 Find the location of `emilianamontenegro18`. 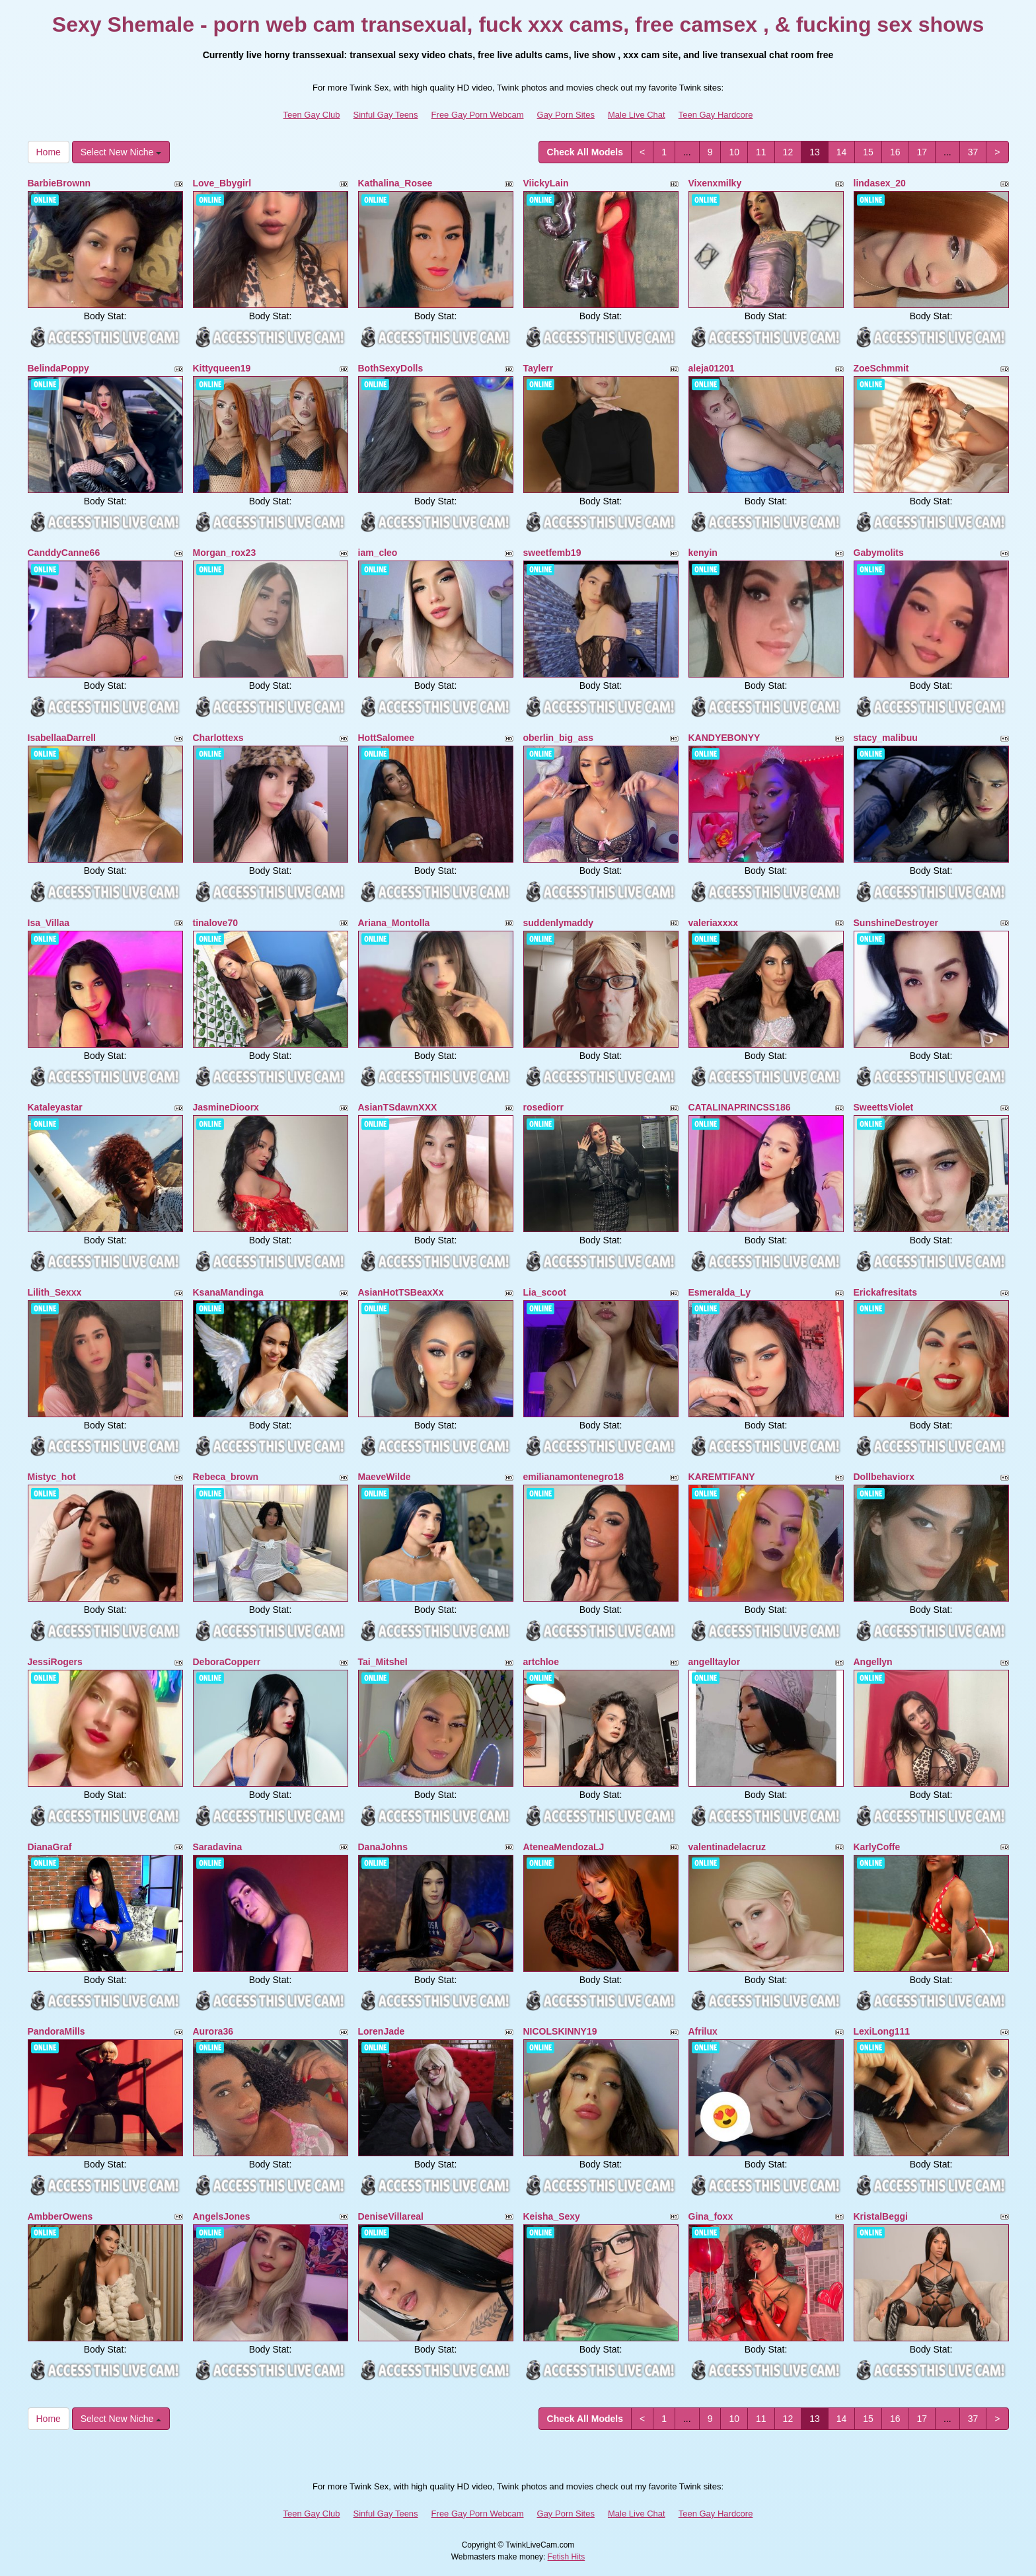

emilianamontenegro18 is located at coordinates (573, 1476).